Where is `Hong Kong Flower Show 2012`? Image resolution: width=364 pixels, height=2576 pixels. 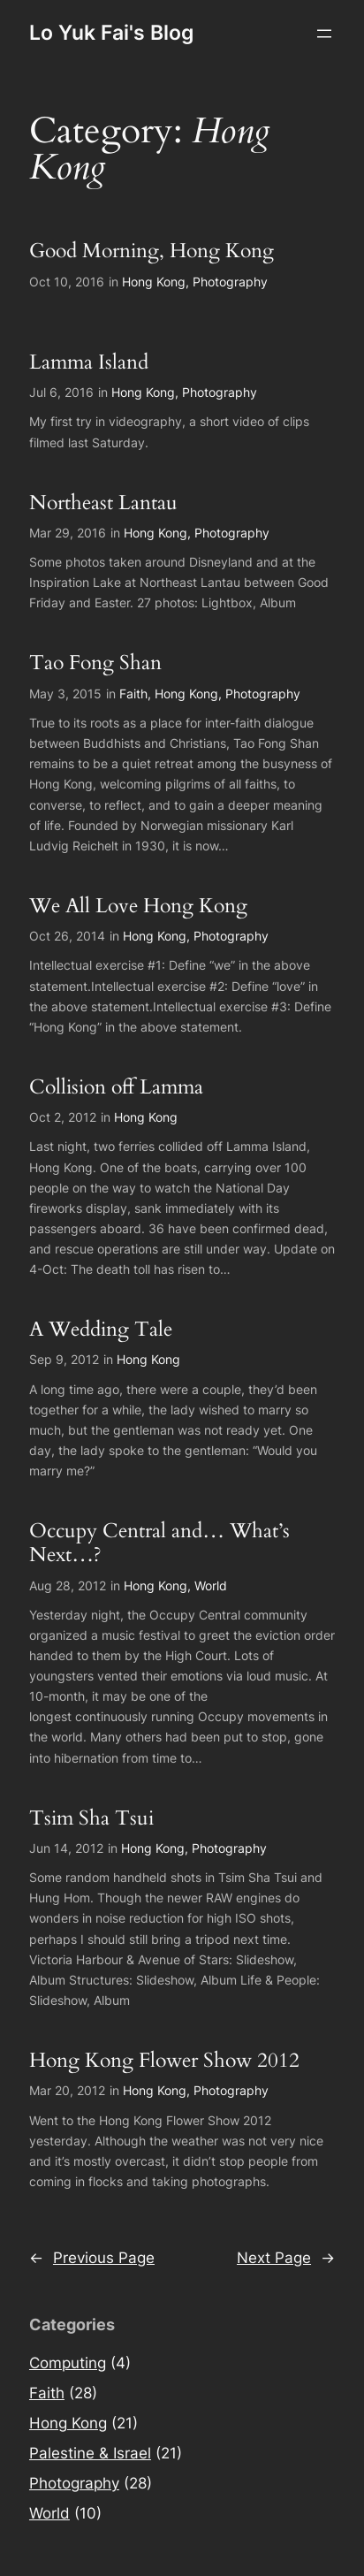
Hong Kong Flower Show 2012 is located at coordinates (164, 2060).